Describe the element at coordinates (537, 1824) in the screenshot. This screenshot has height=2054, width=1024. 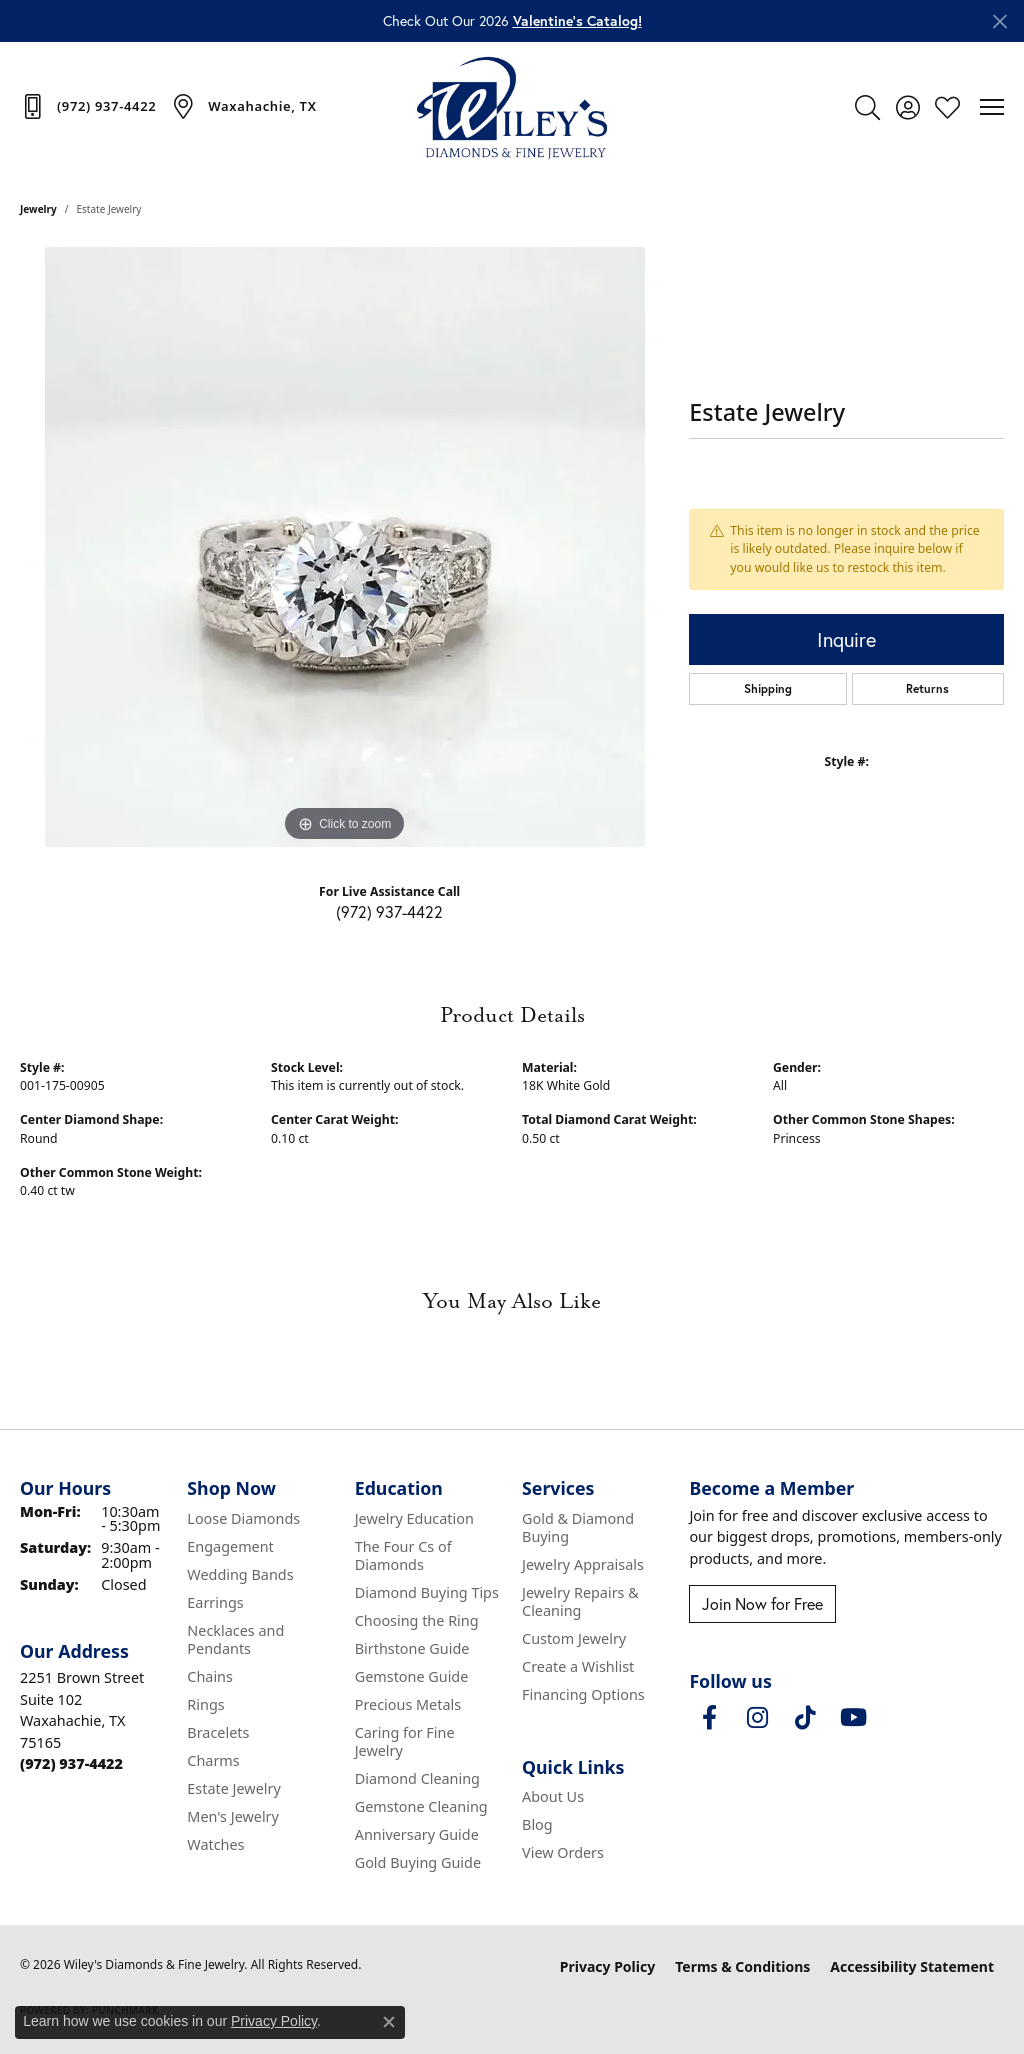
I see `Blog` at that location.